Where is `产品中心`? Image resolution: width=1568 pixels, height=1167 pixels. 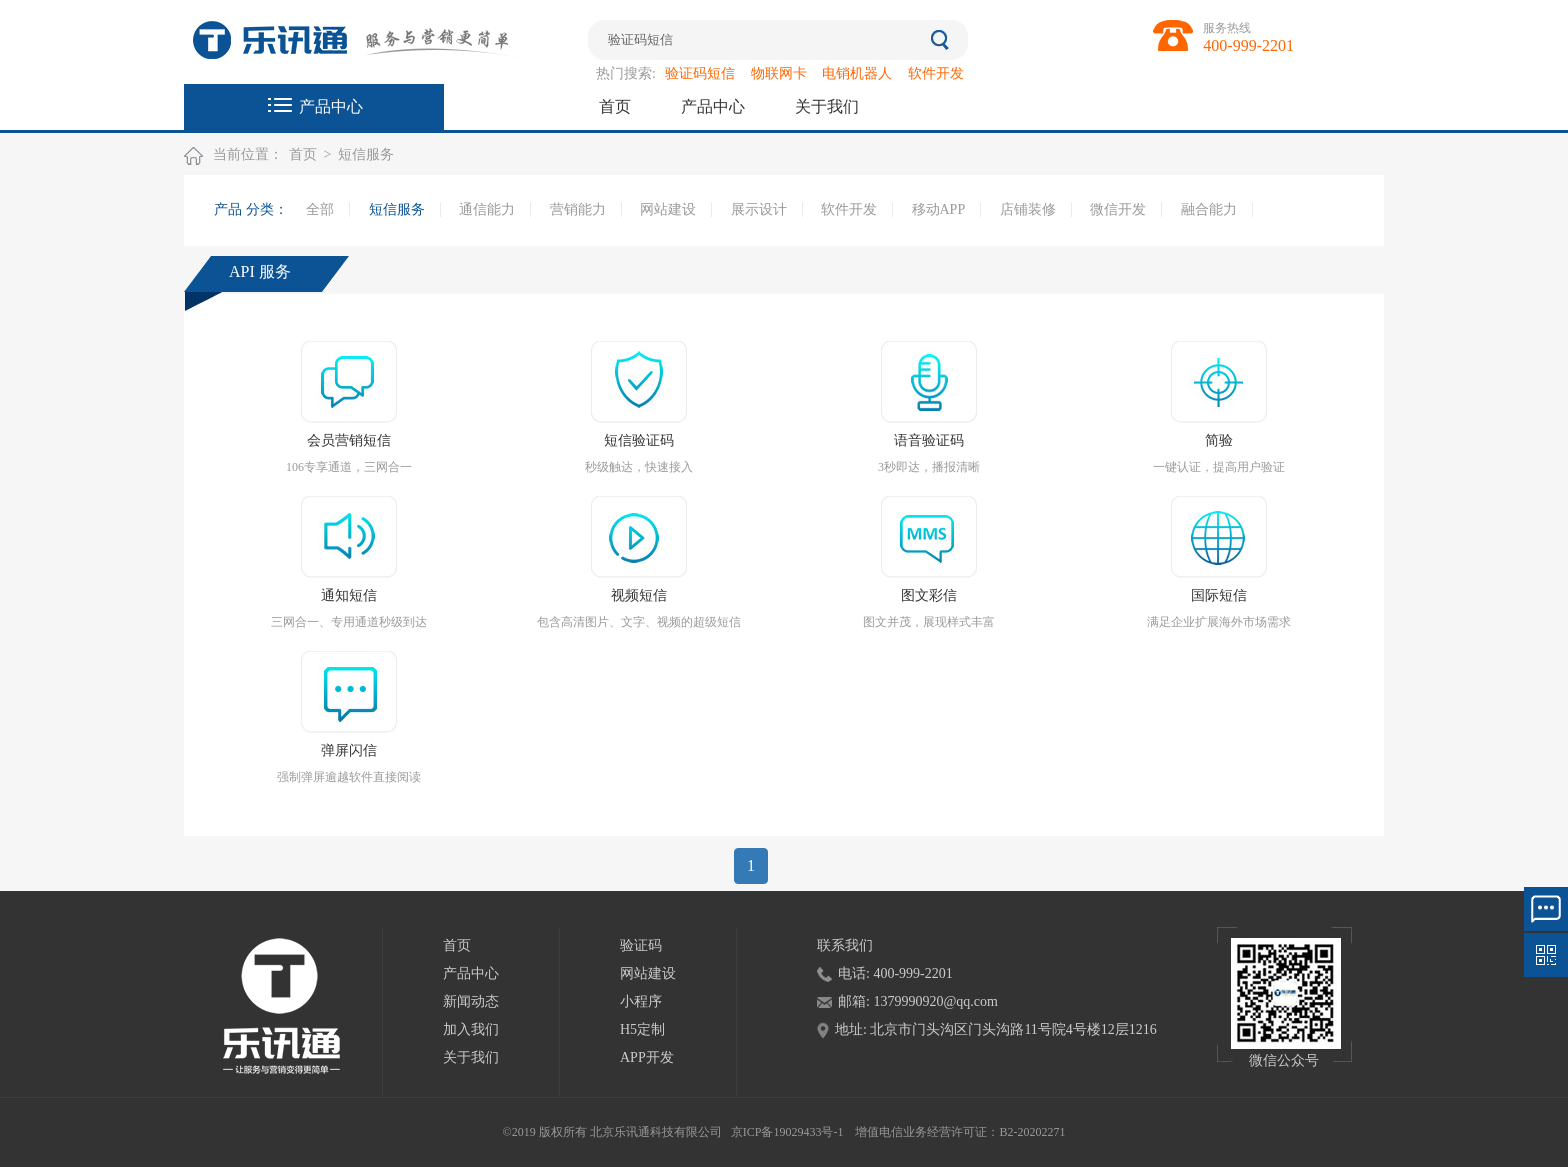
产品中心 is located at coordinates (331, 106).